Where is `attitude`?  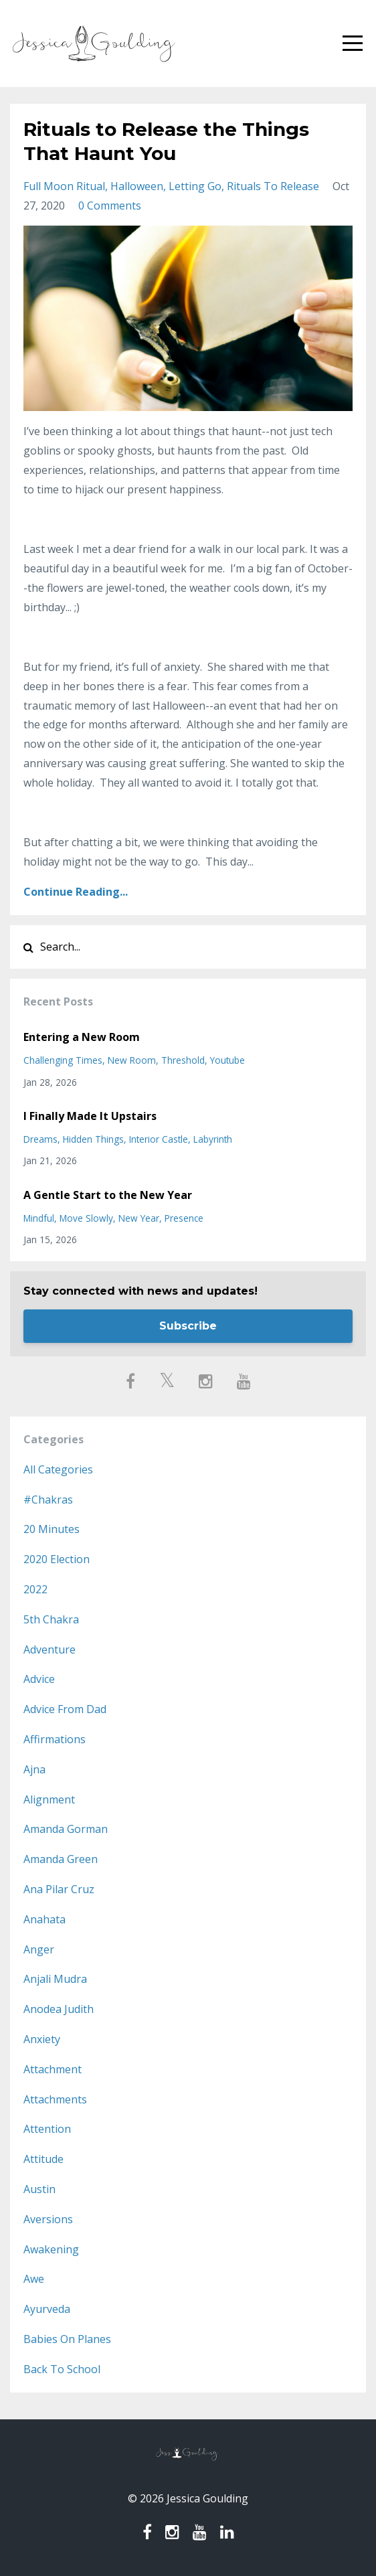 attitude is located at coordinates (43, 2159).